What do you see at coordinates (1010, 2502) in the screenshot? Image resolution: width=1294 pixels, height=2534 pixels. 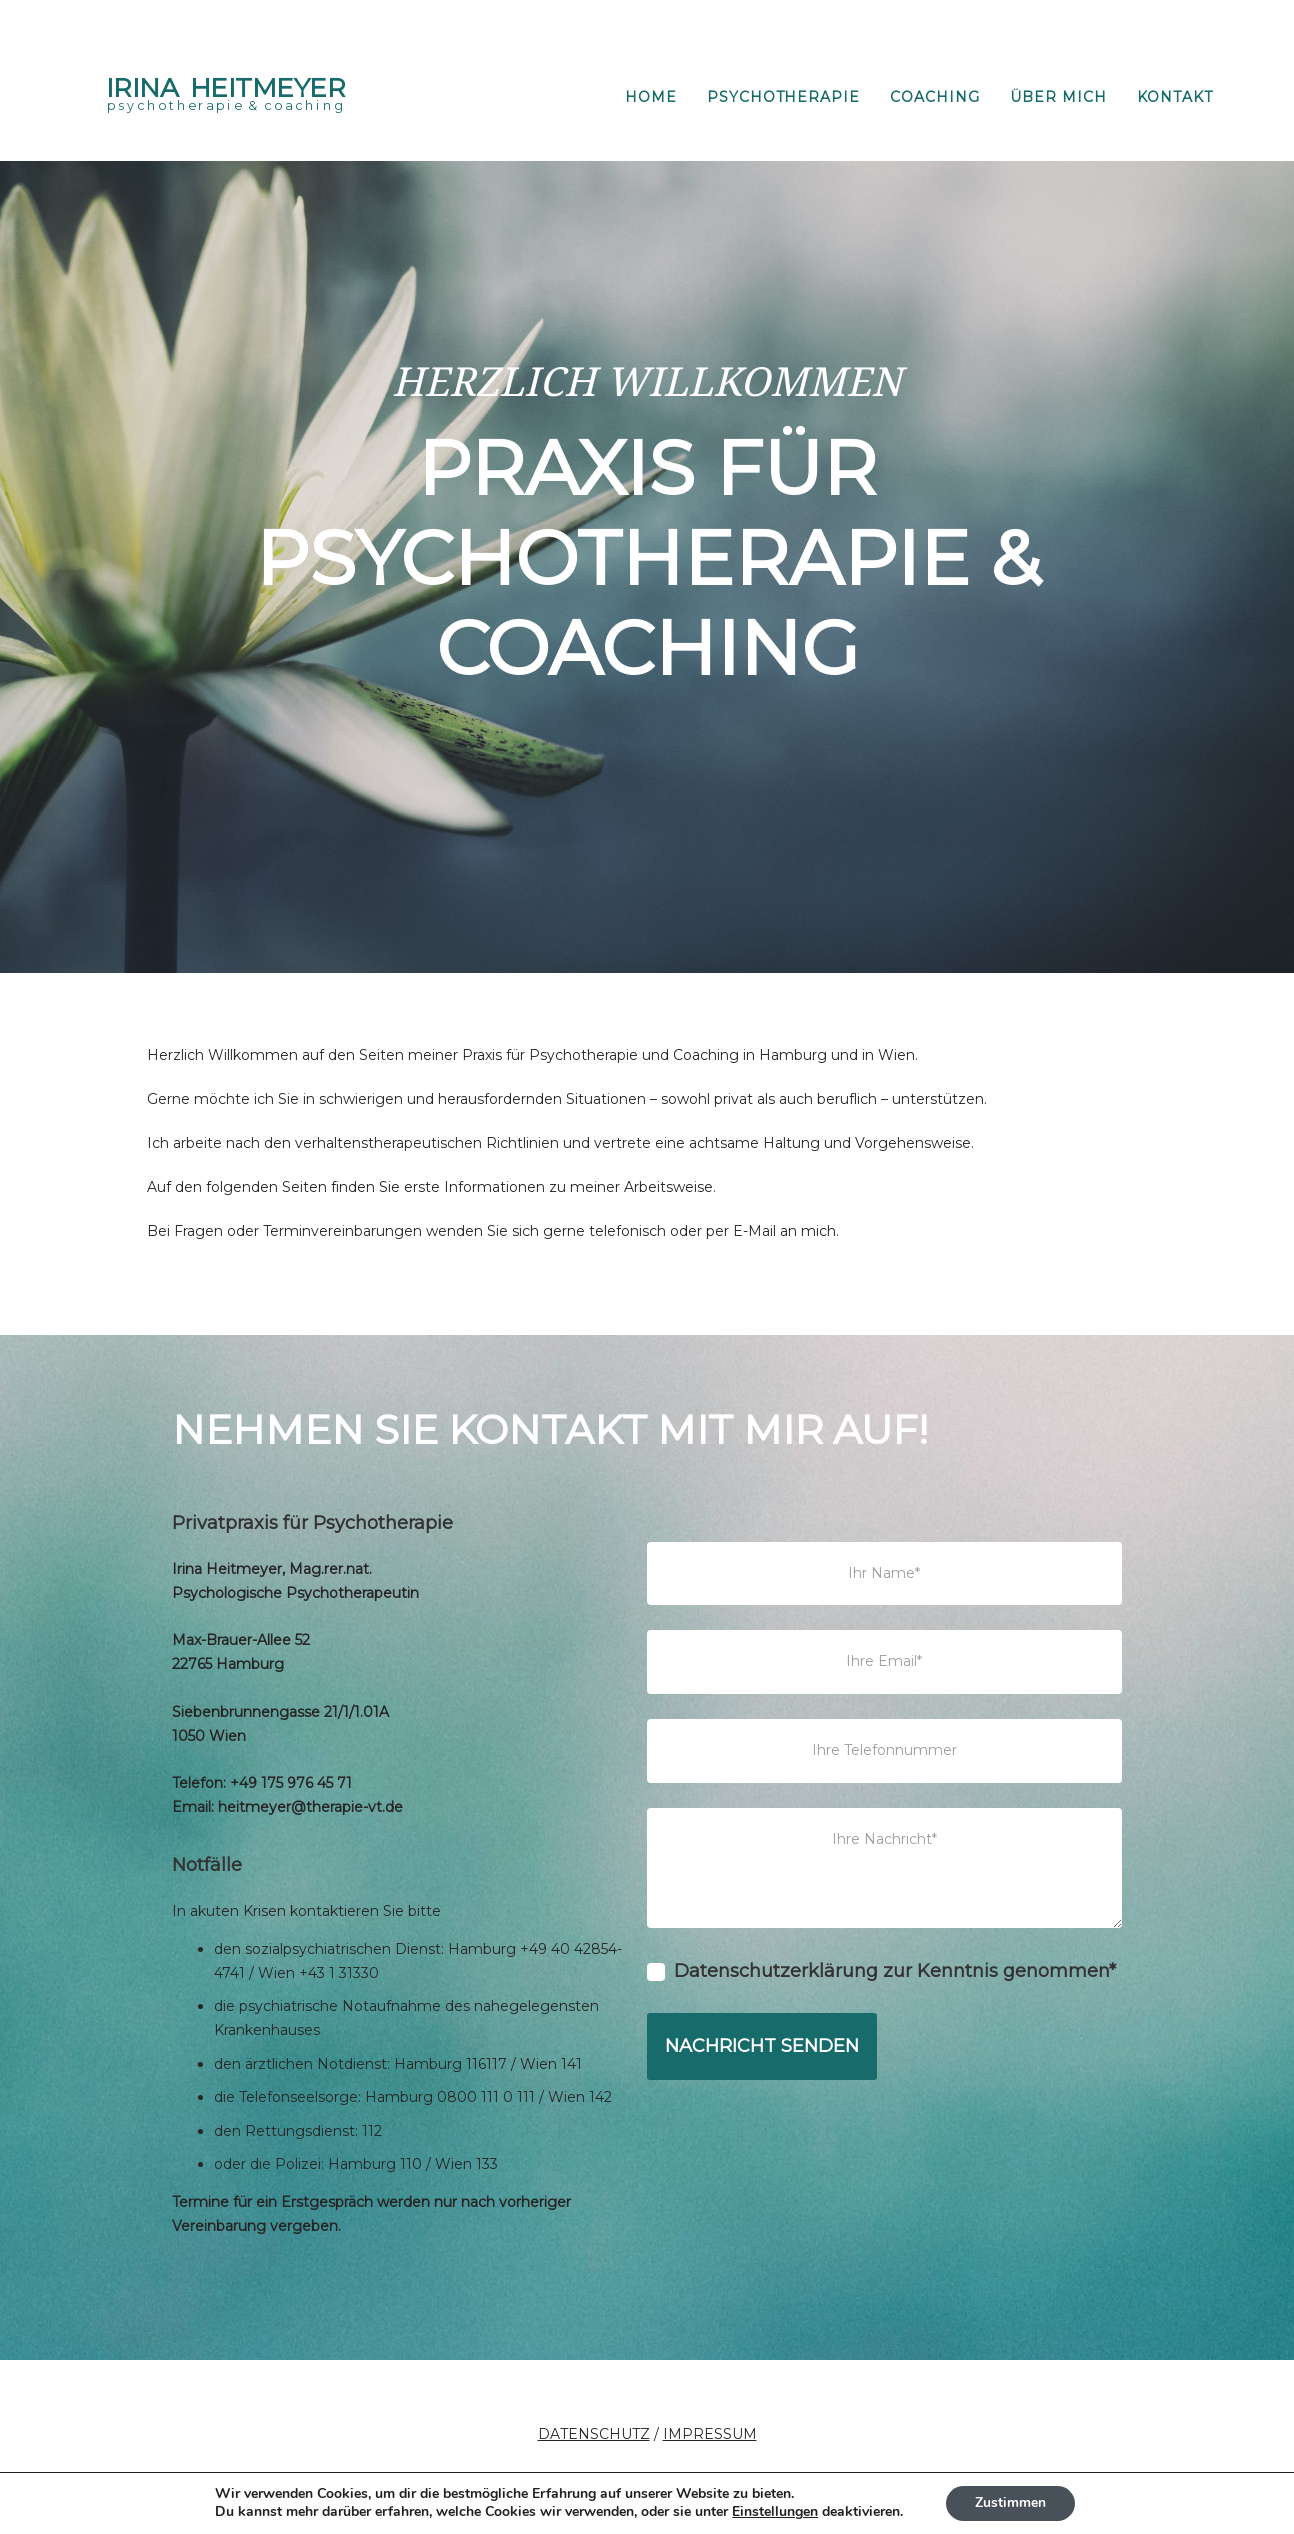 I see `Zustimmen` at bounding box center [1010, 2502].